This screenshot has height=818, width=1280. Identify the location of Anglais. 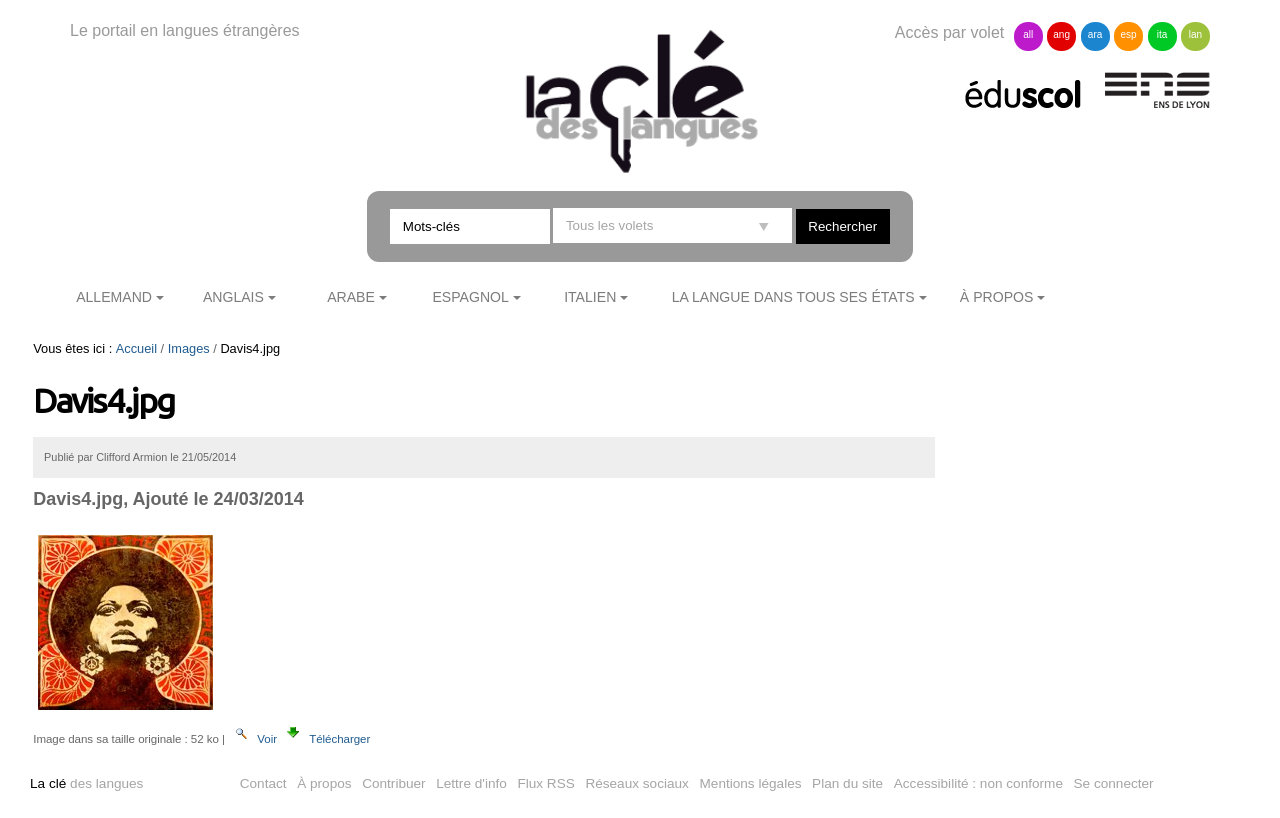
(233, 297).